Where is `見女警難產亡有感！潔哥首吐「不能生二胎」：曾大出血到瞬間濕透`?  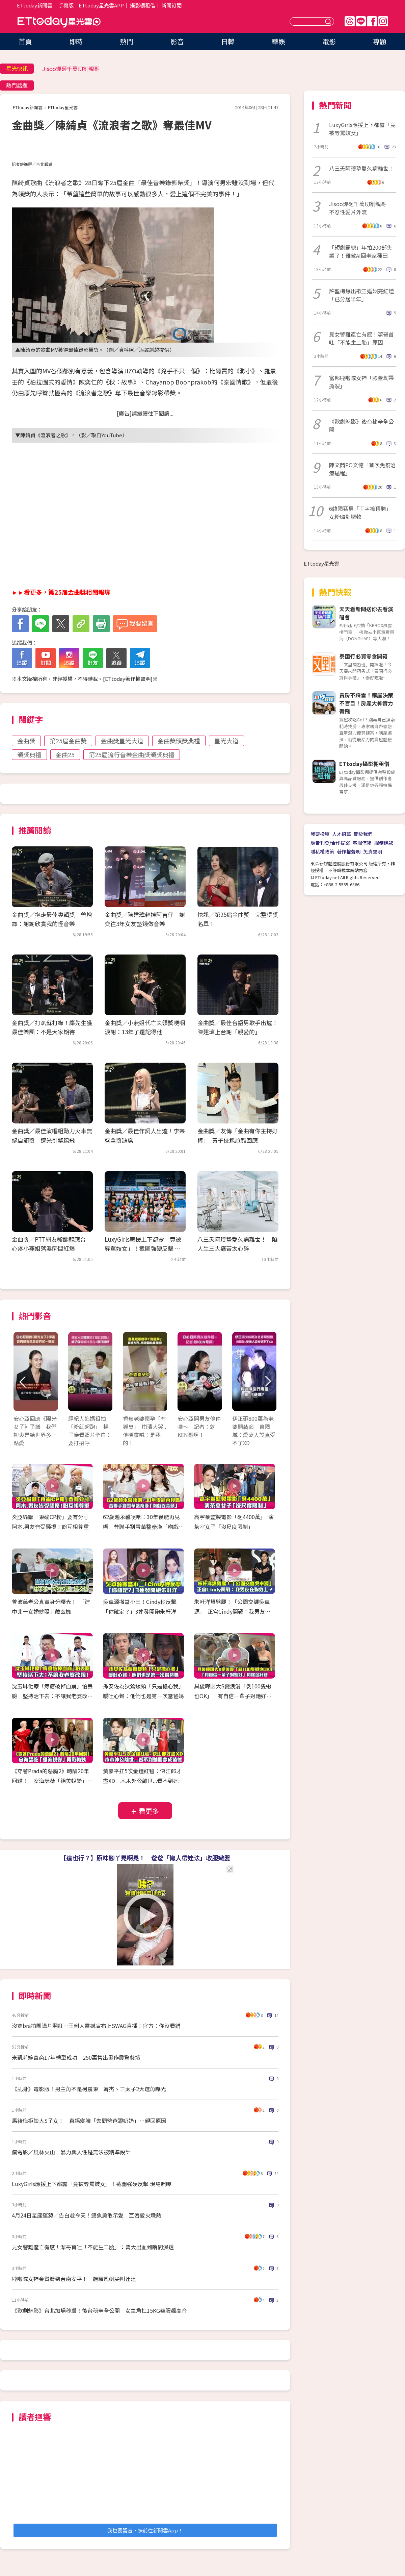 見女警難產亡有感！潔哥首吐「不能生二胎」：曾大出血到瞬間濕透 is located at coordinates (93, 2247).